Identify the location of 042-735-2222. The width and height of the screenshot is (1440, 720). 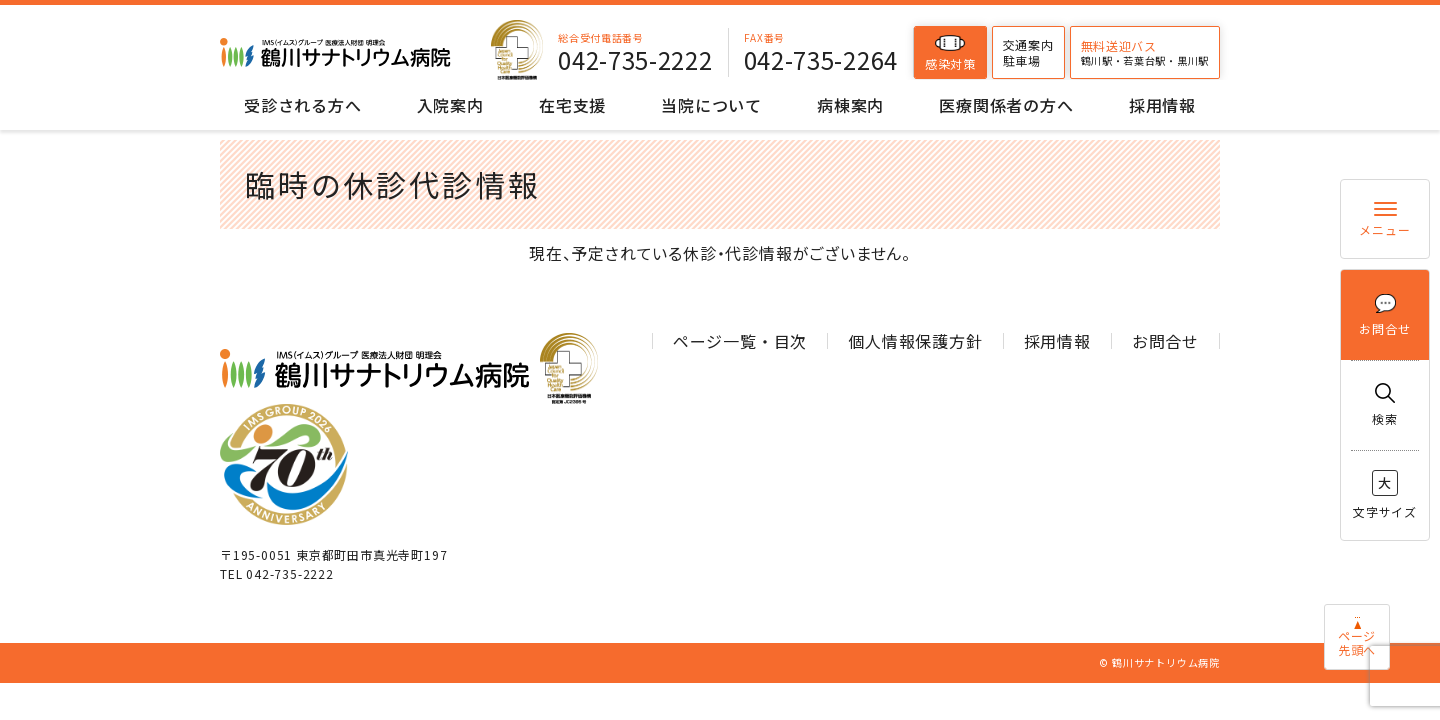
(635, 60).